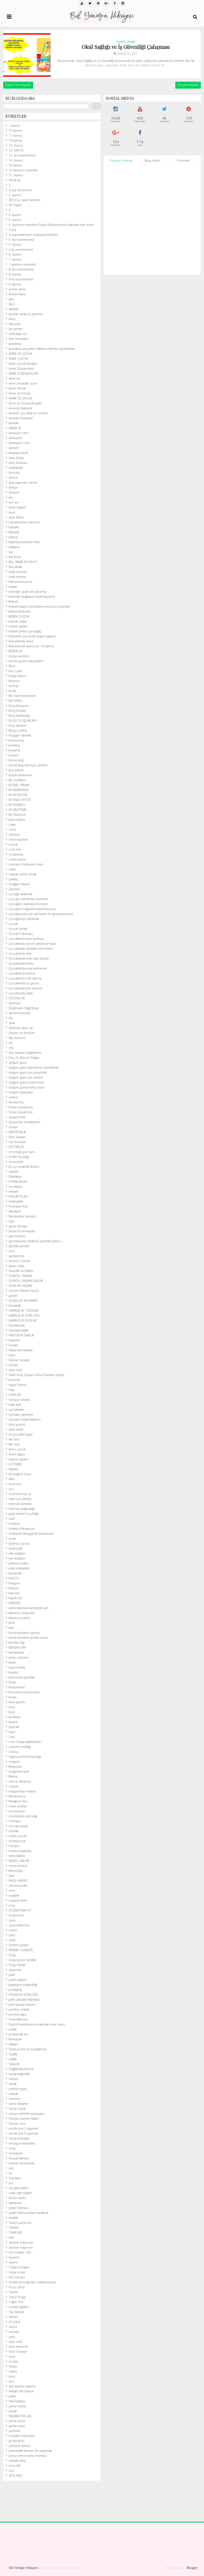  What do you see at coordinates (24, 1058) in the screenshot?
I see `Doç Dr Ahmet Doğan` at bounding box center [24, 1058].